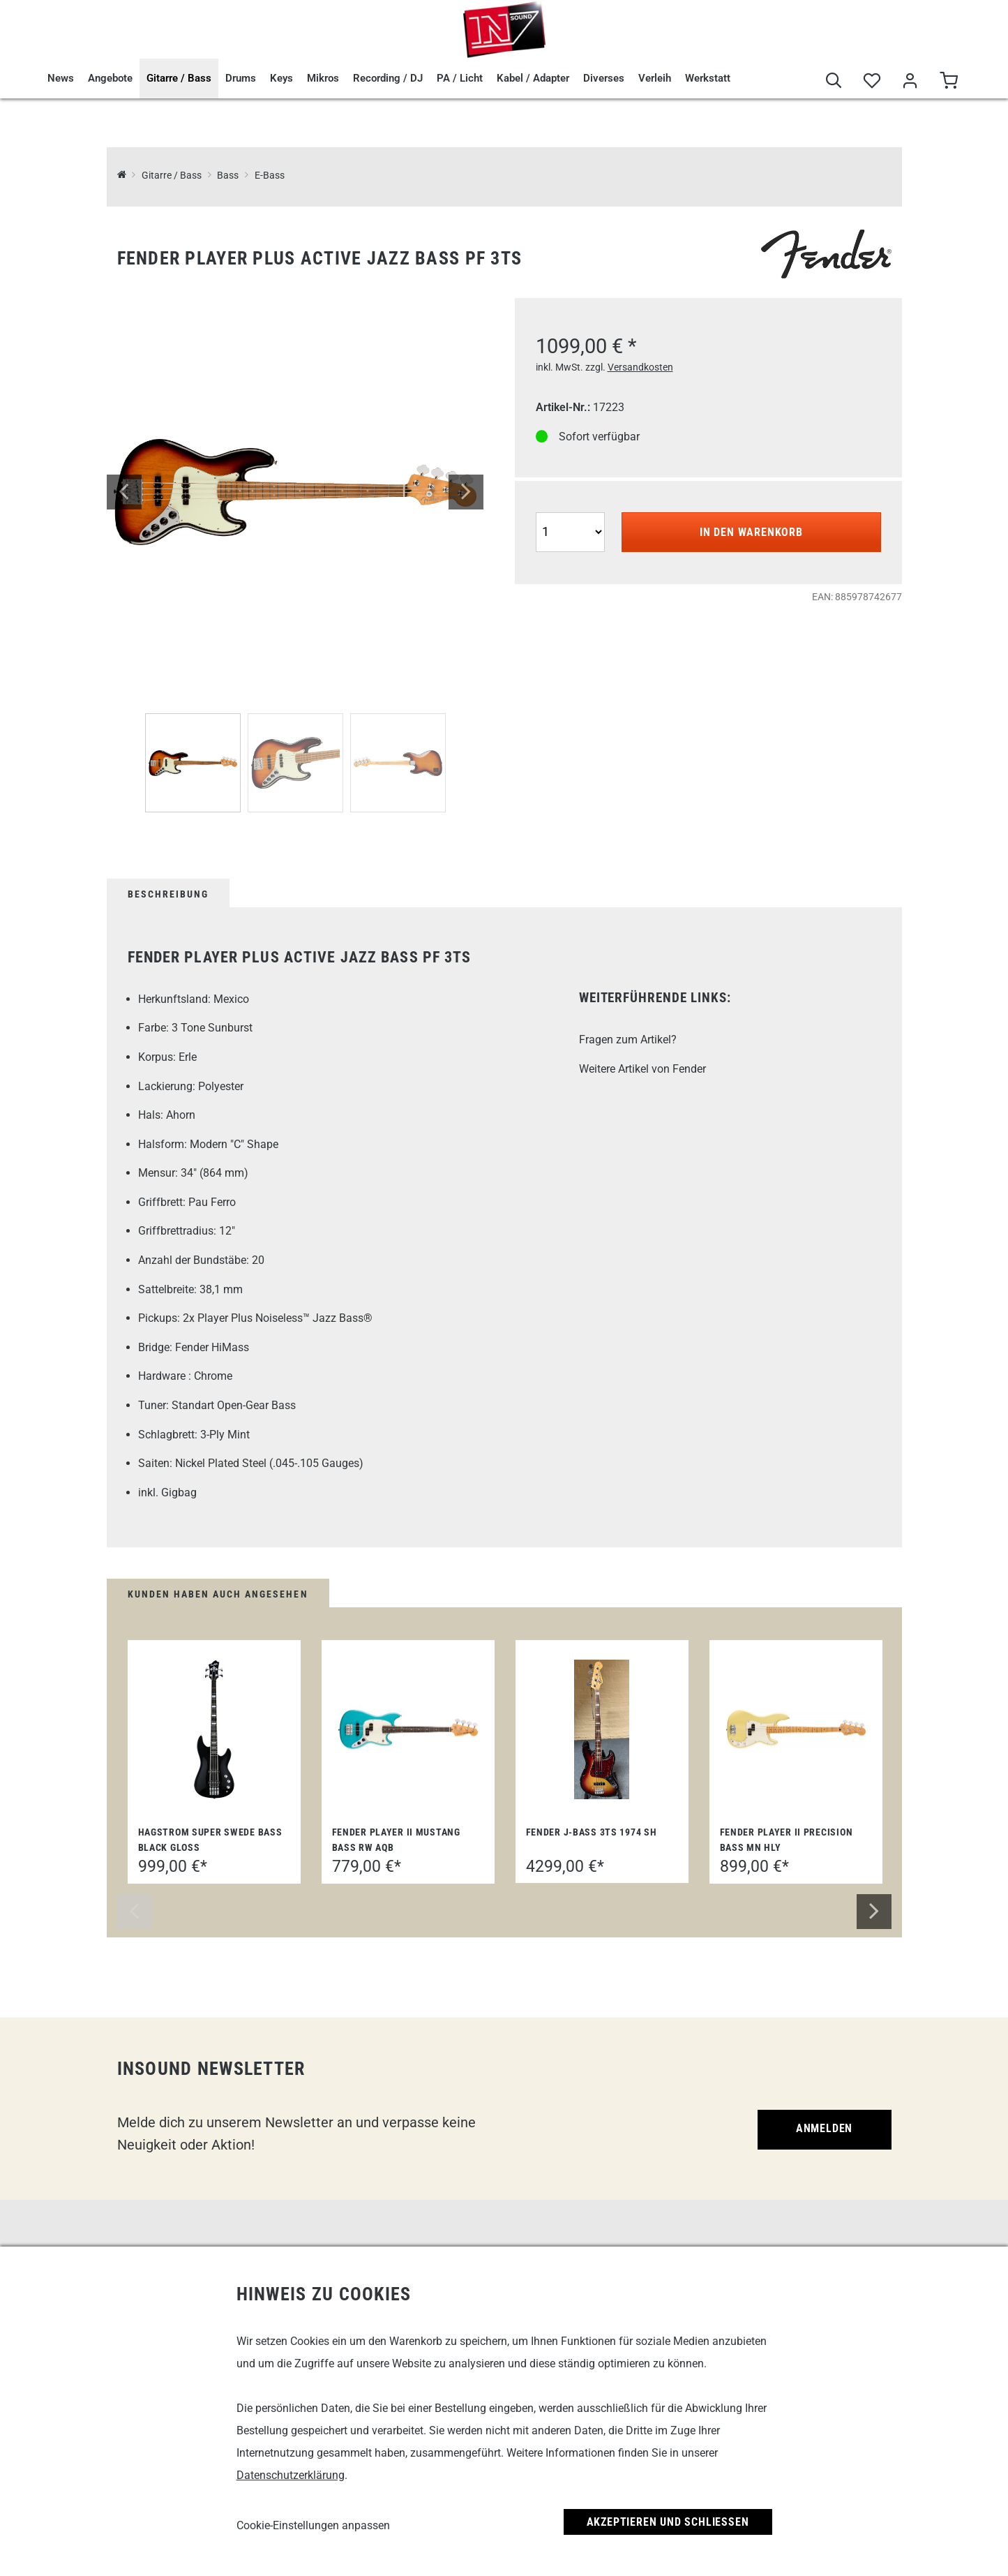  I want to click on Angebote, so click(110, 78).